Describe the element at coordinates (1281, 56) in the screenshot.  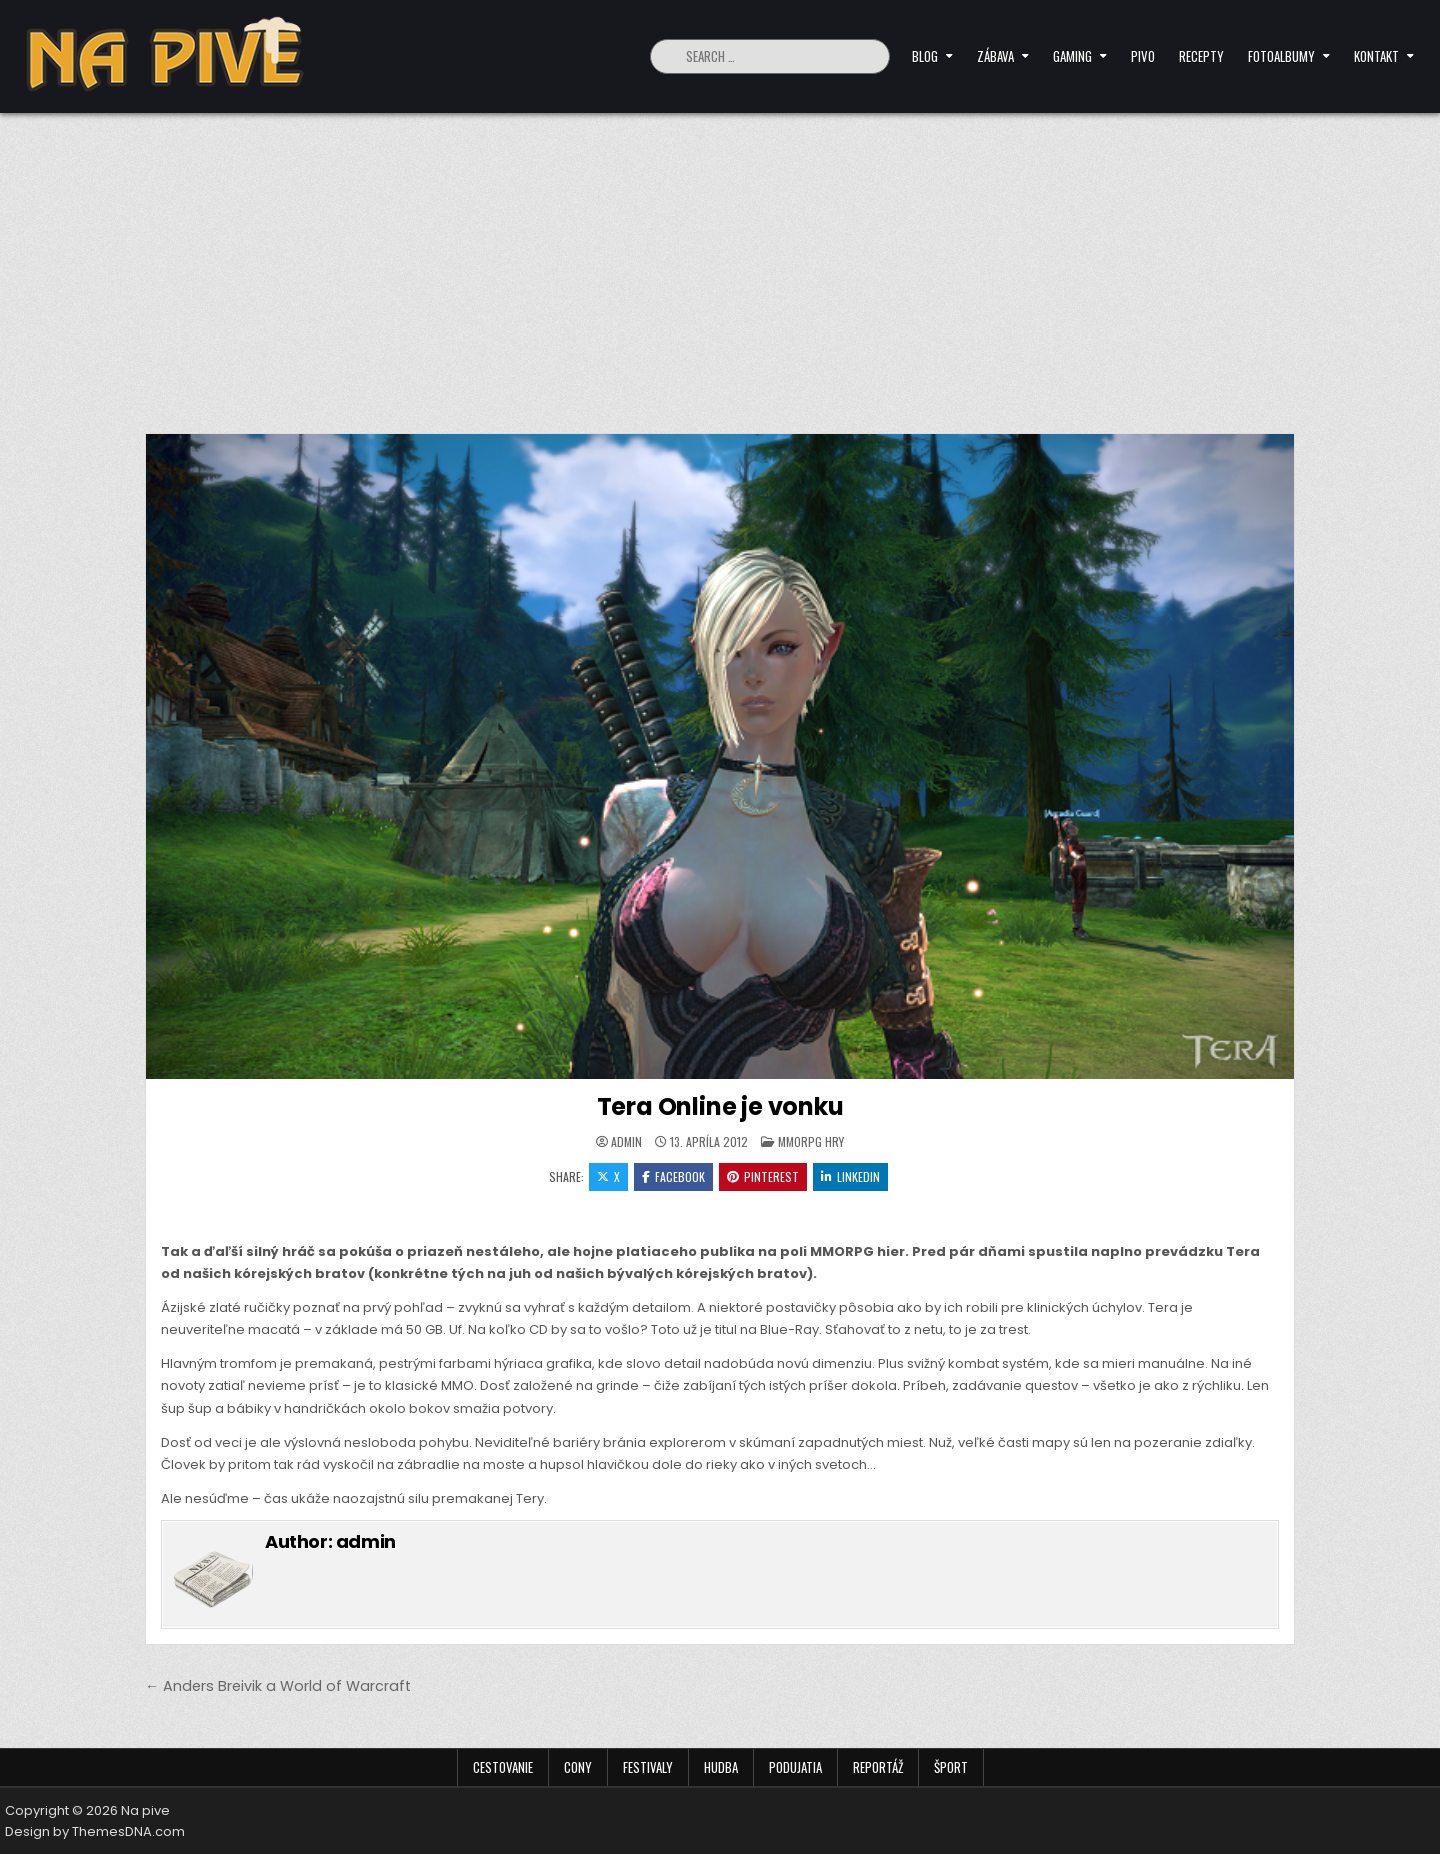
I see `Fotoalbumy` at that location.